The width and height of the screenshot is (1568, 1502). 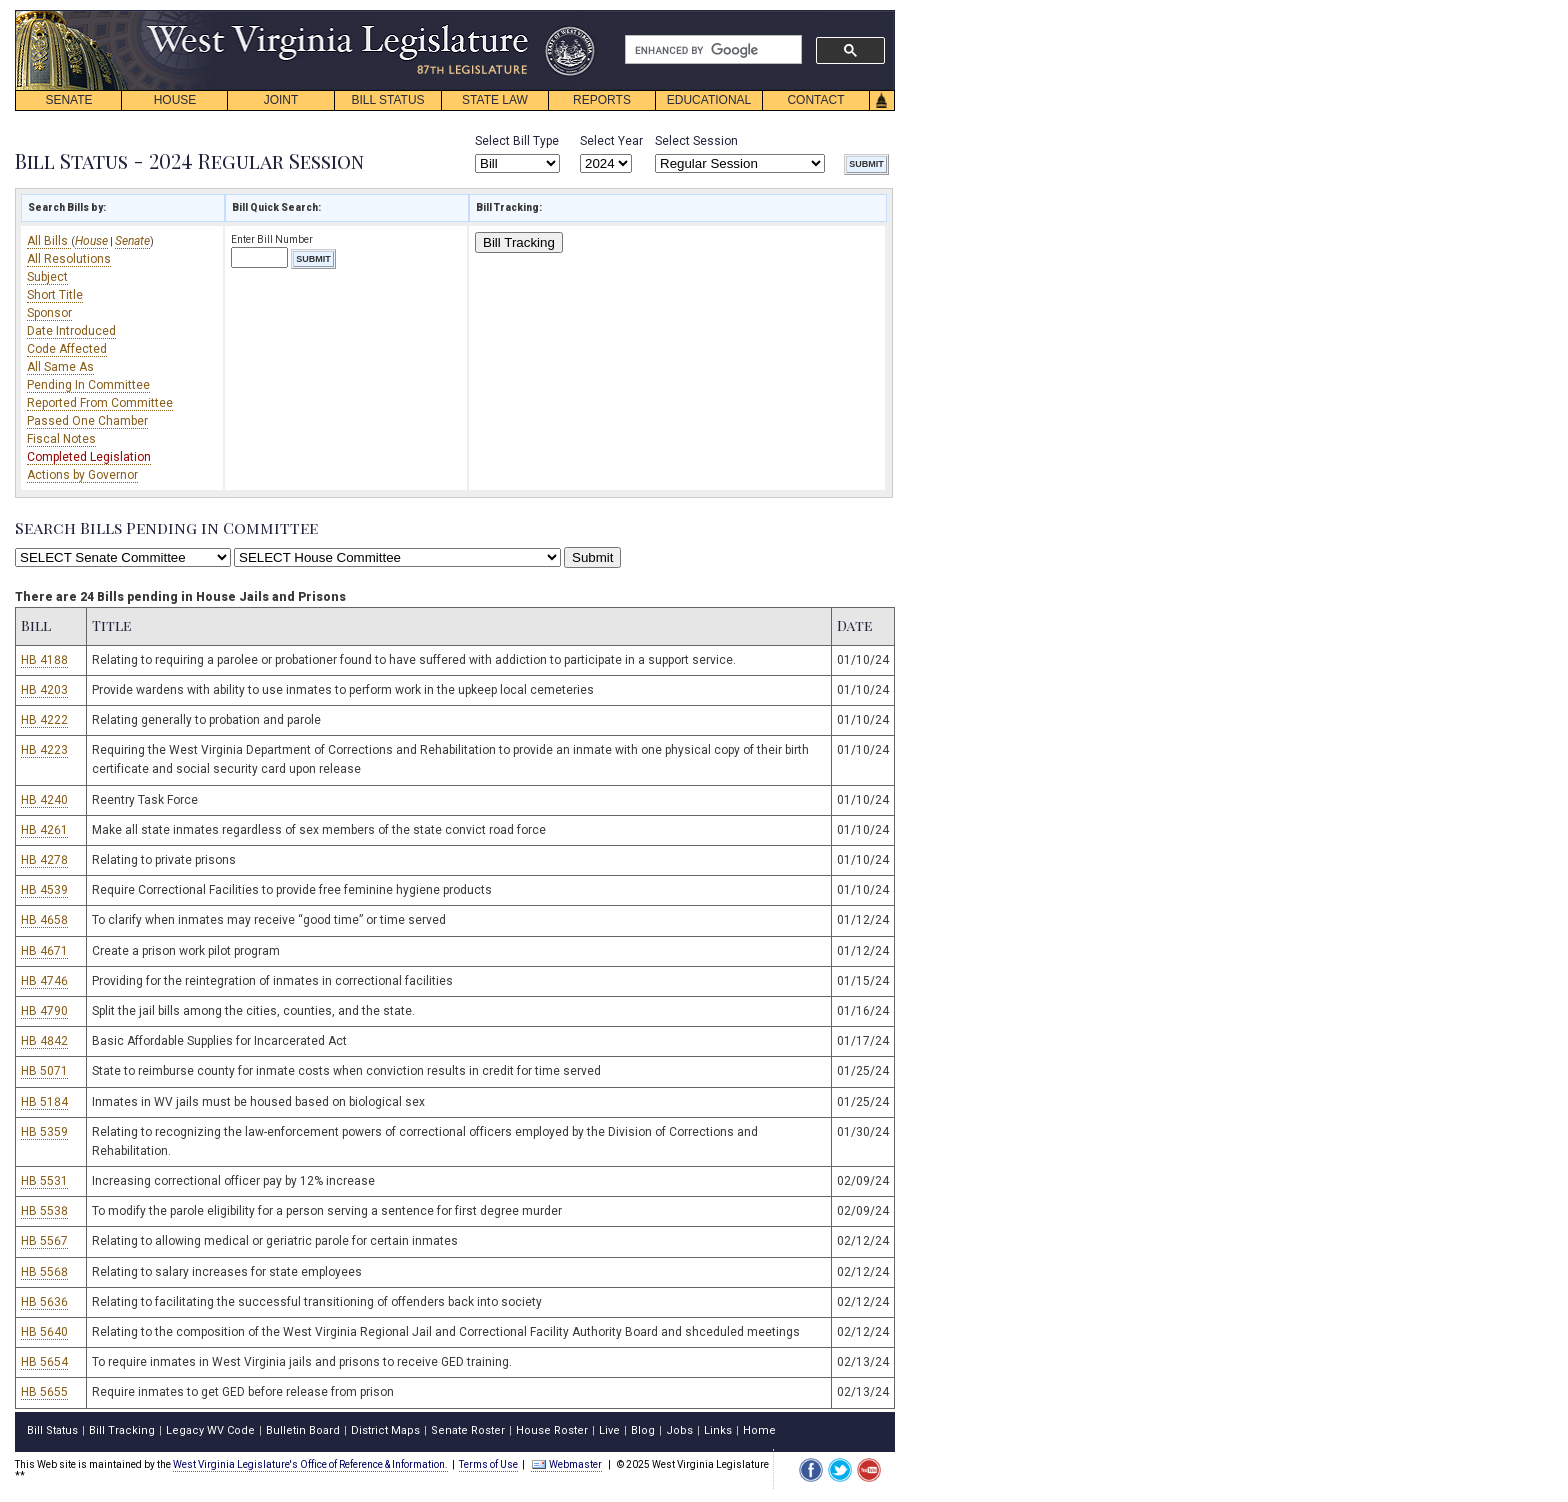 What do you see at coordinates (711, 50) in the screenshot?
I see `[search]` at bounding box center [711, 50].